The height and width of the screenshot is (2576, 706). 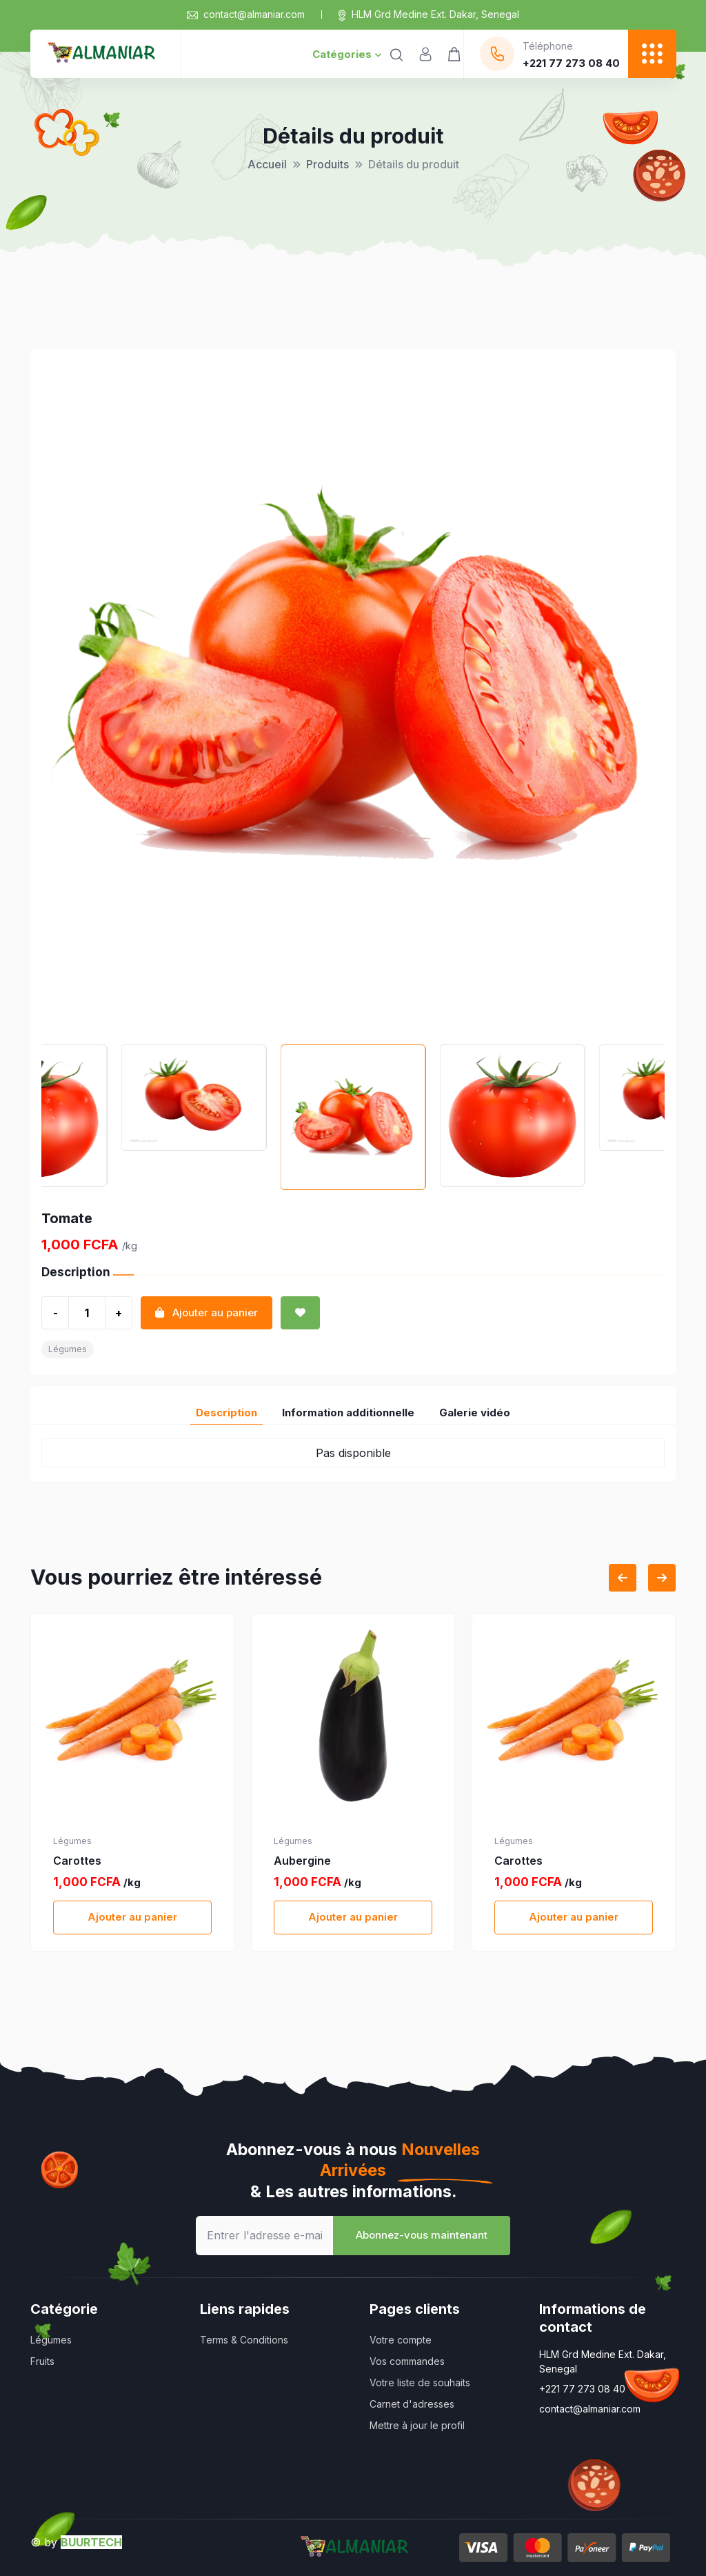 What do you see at coordinates (77, 1860) in the screenshot?
I see `Carottes` at bounding box center [77, 1860].